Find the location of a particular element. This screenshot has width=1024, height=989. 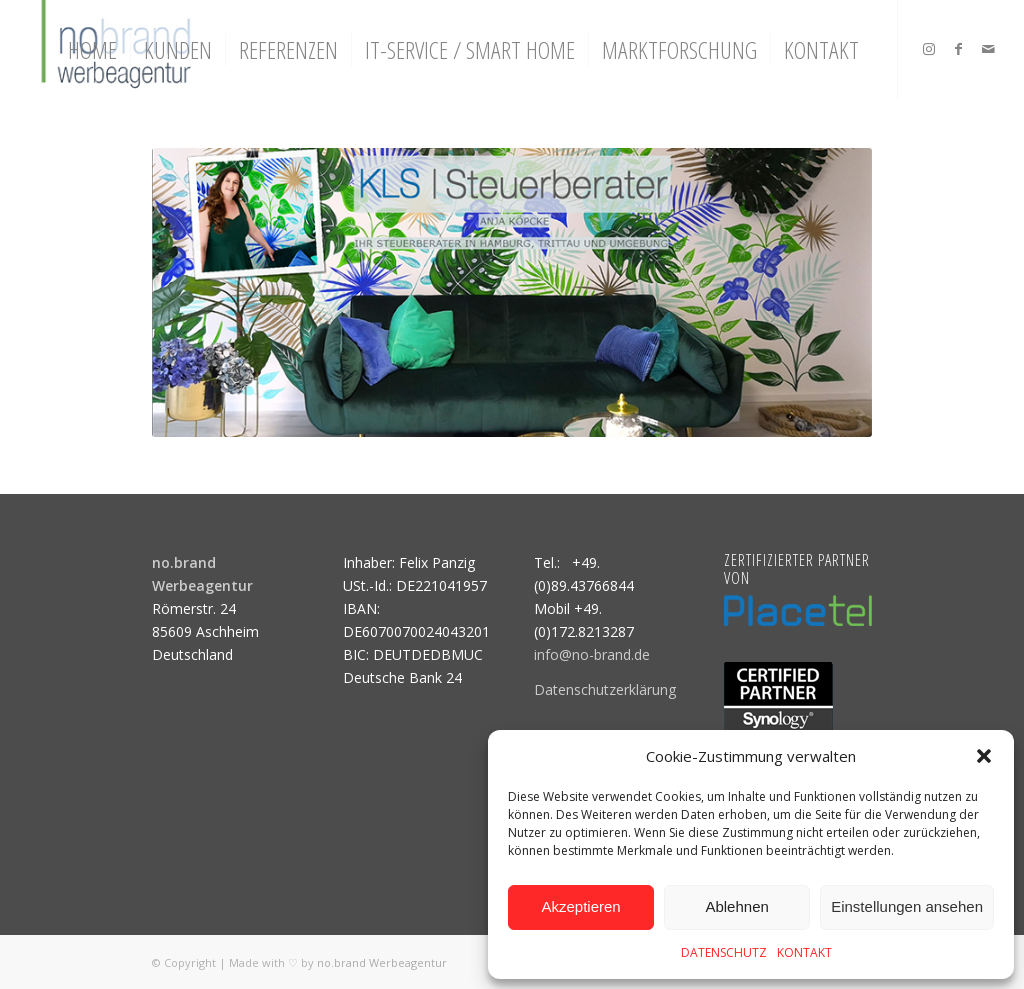

Ablehnen is located at coordinates (736, 906).